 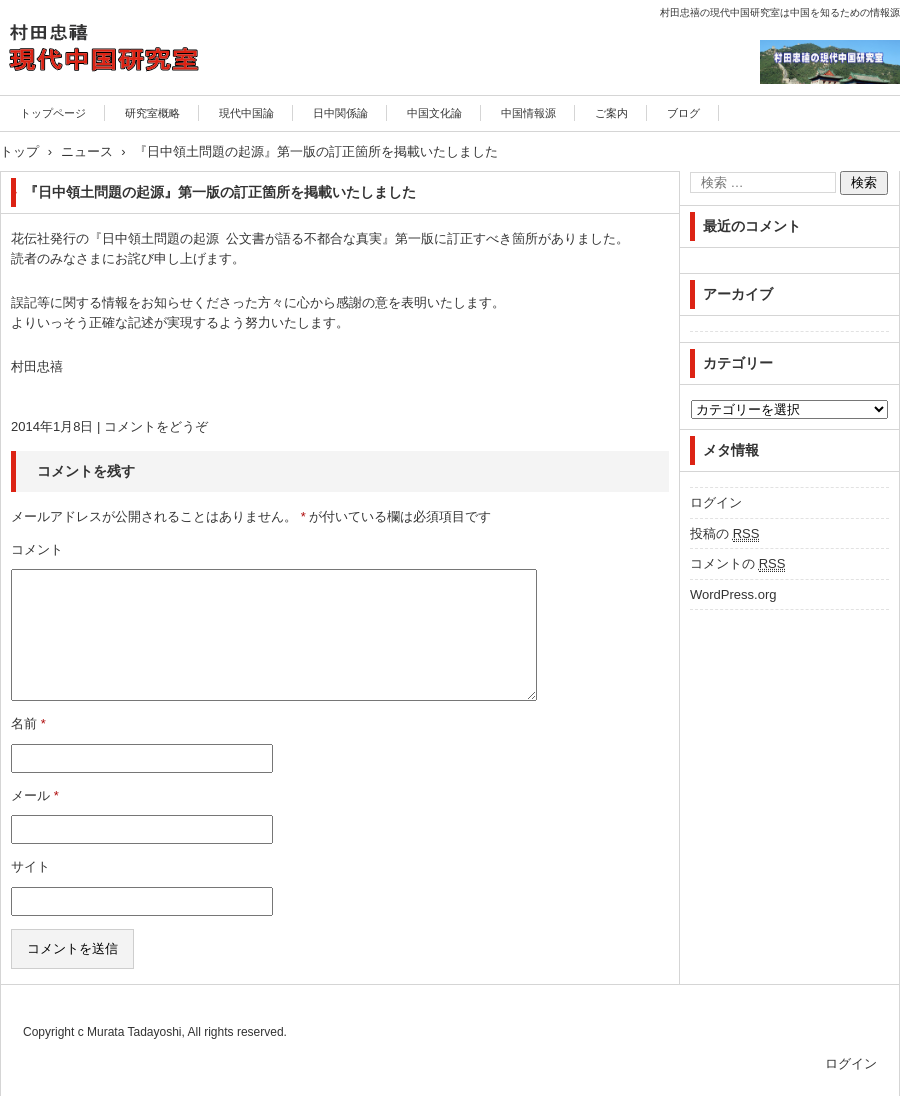 I want to click on ログイン, so click(x=716, y=502).